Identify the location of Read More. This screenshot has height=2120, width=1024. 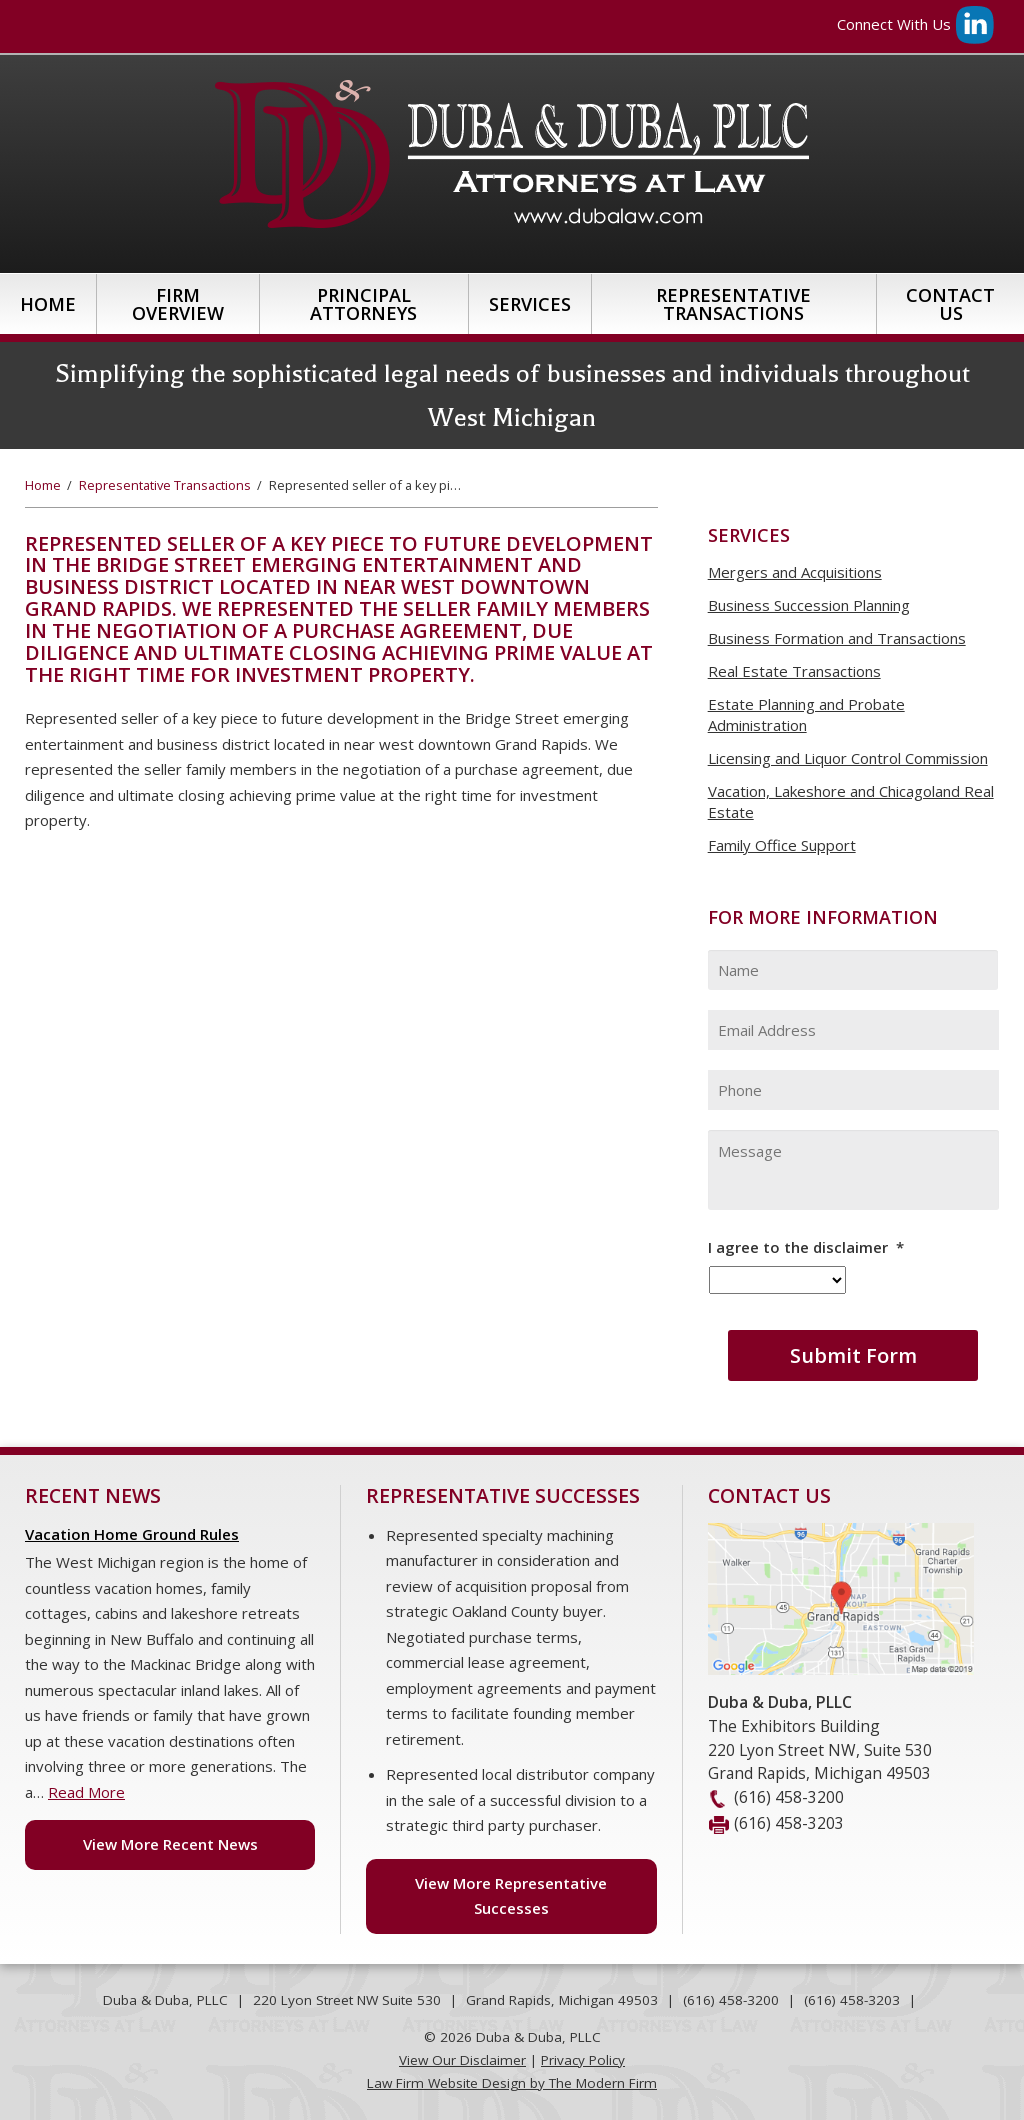
(86, 1792).